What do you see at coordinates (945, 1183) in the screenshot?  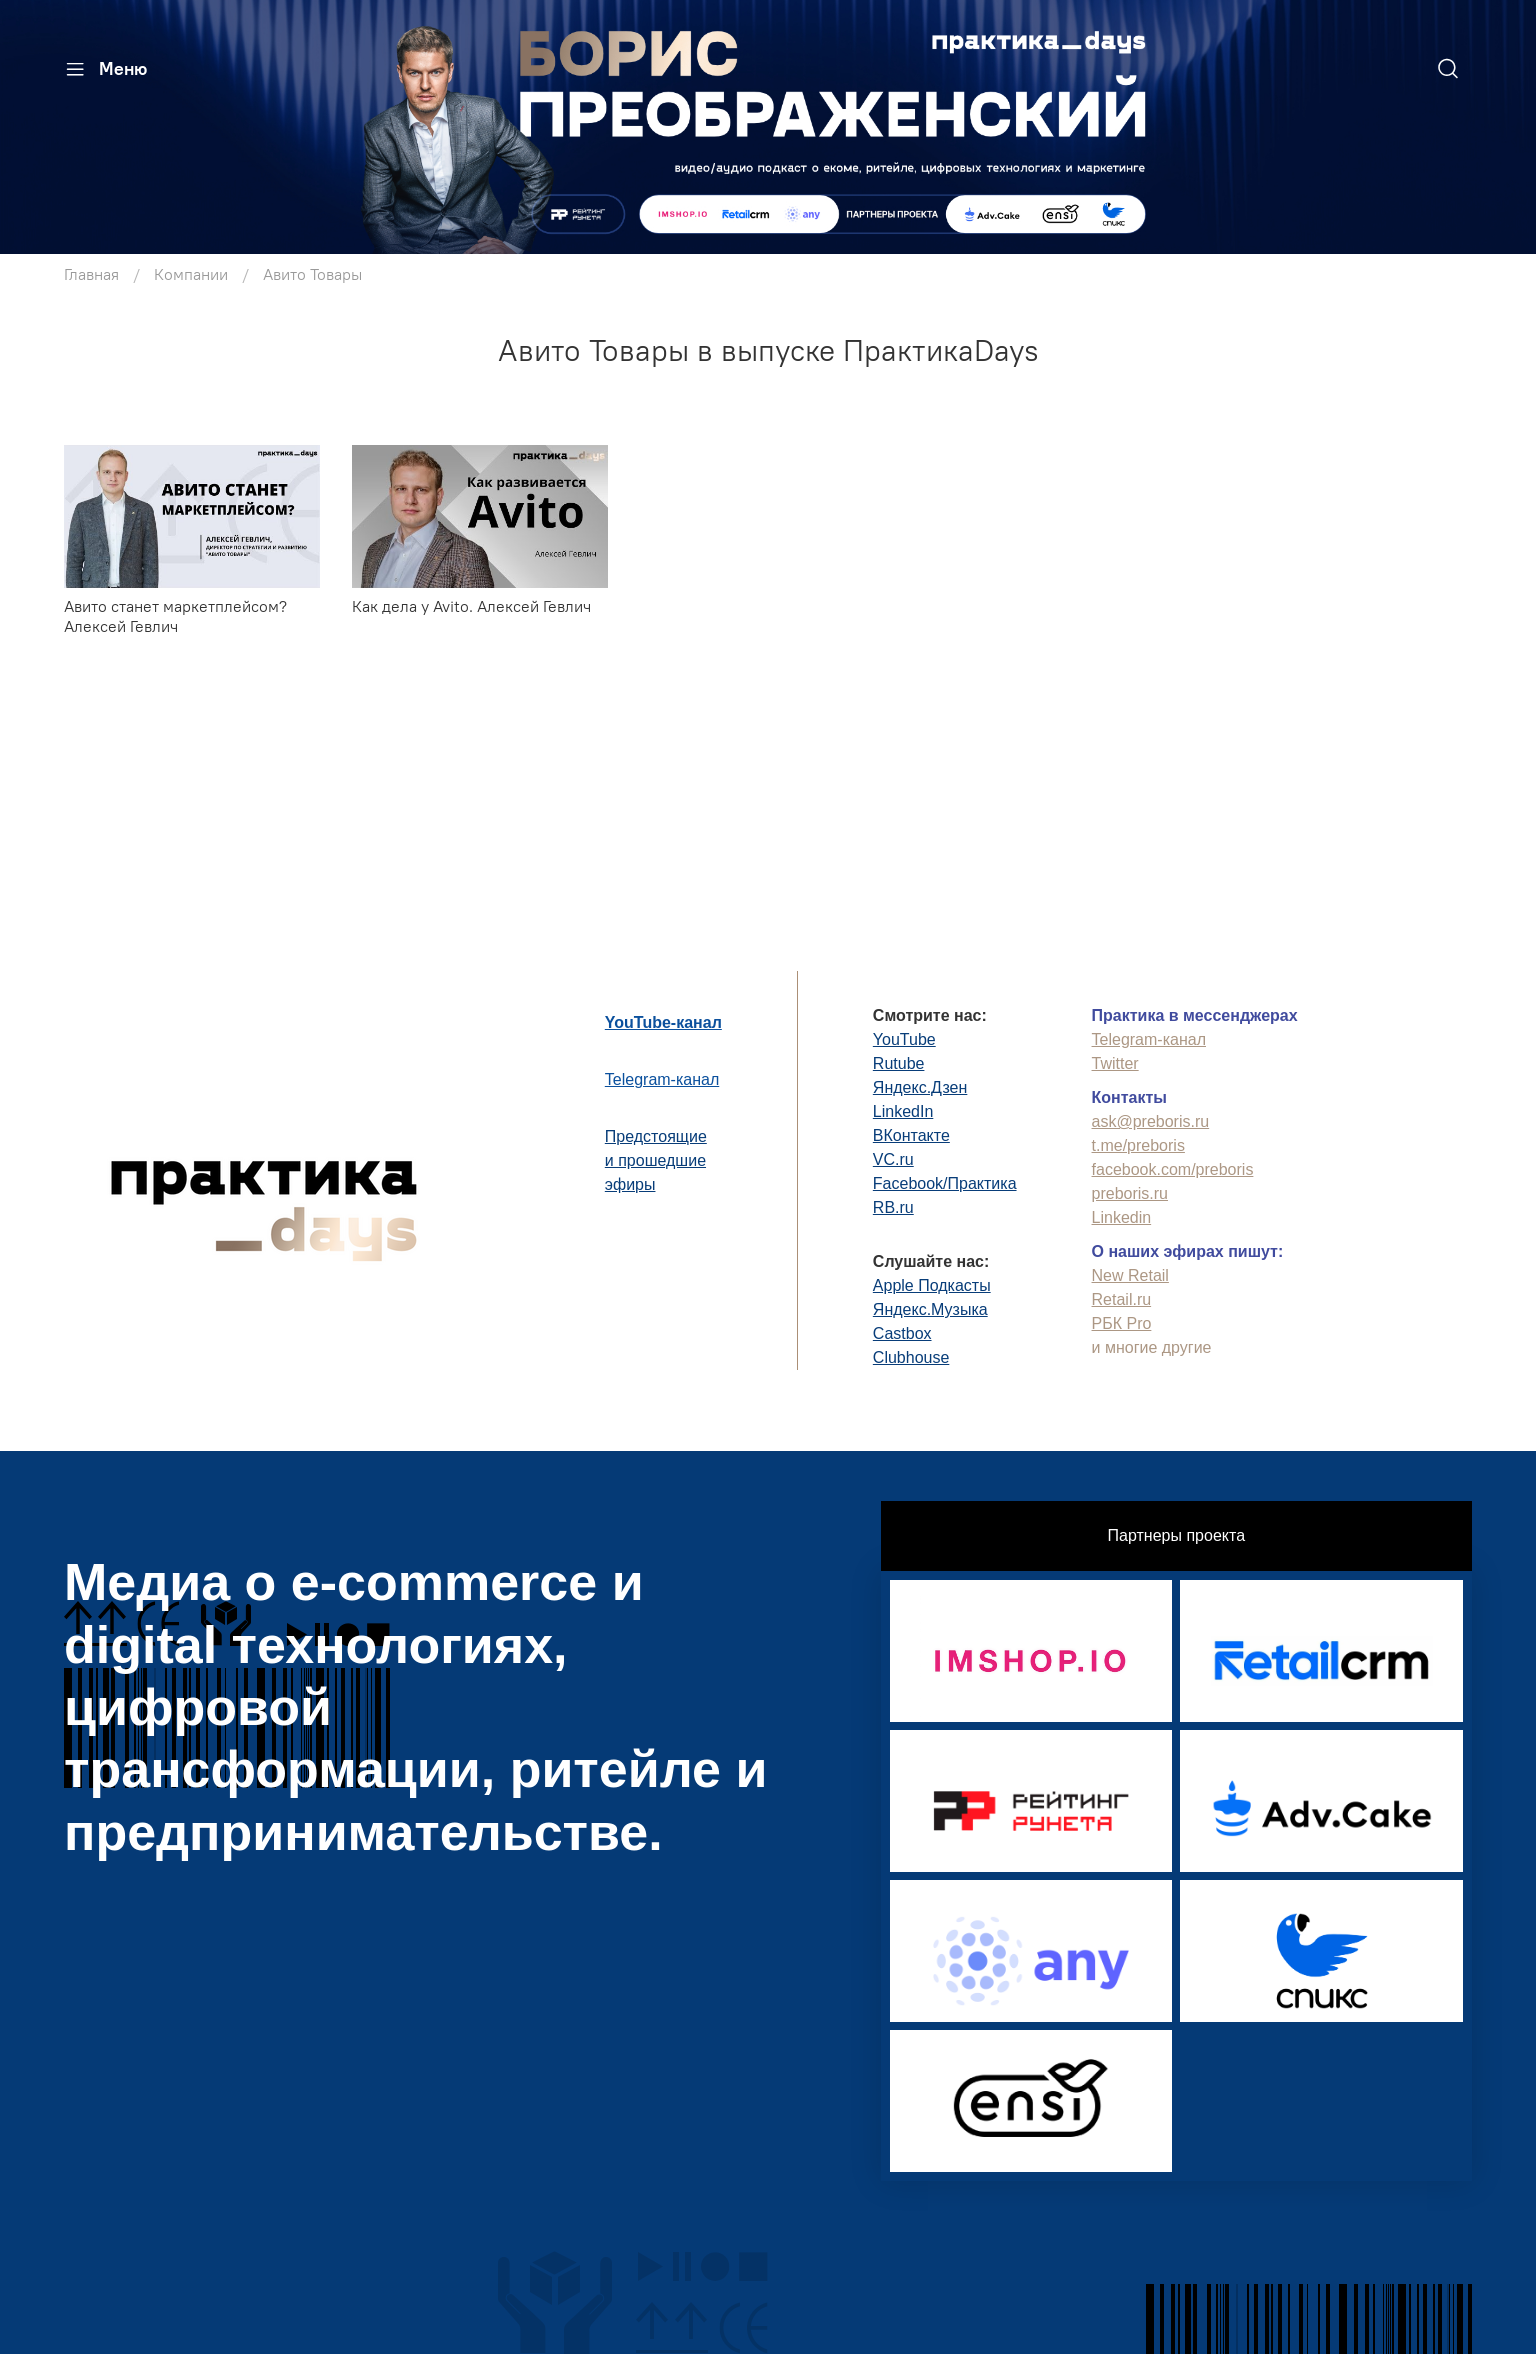 I see `Facebook/Практика` at bounding box center [945, 1183].